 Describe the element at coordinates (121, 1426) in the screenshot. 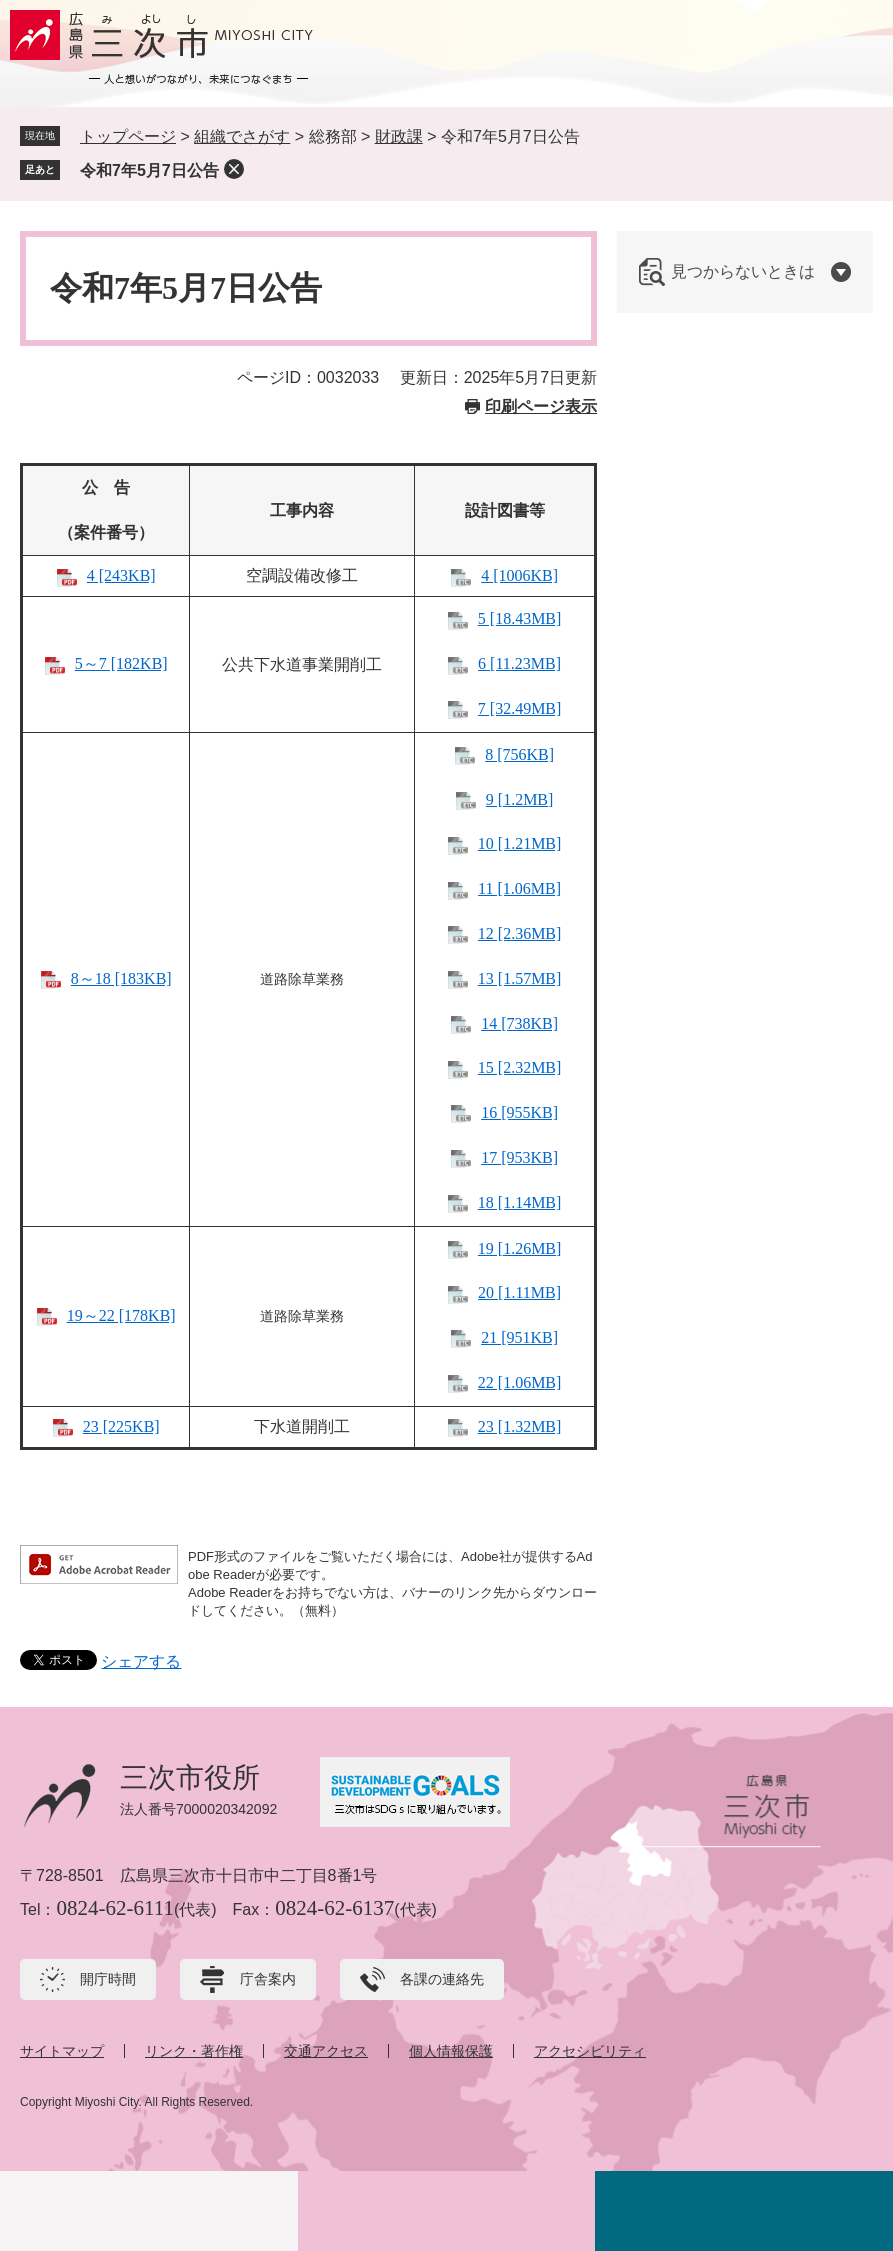

I see `23 [225KB]` at that location.